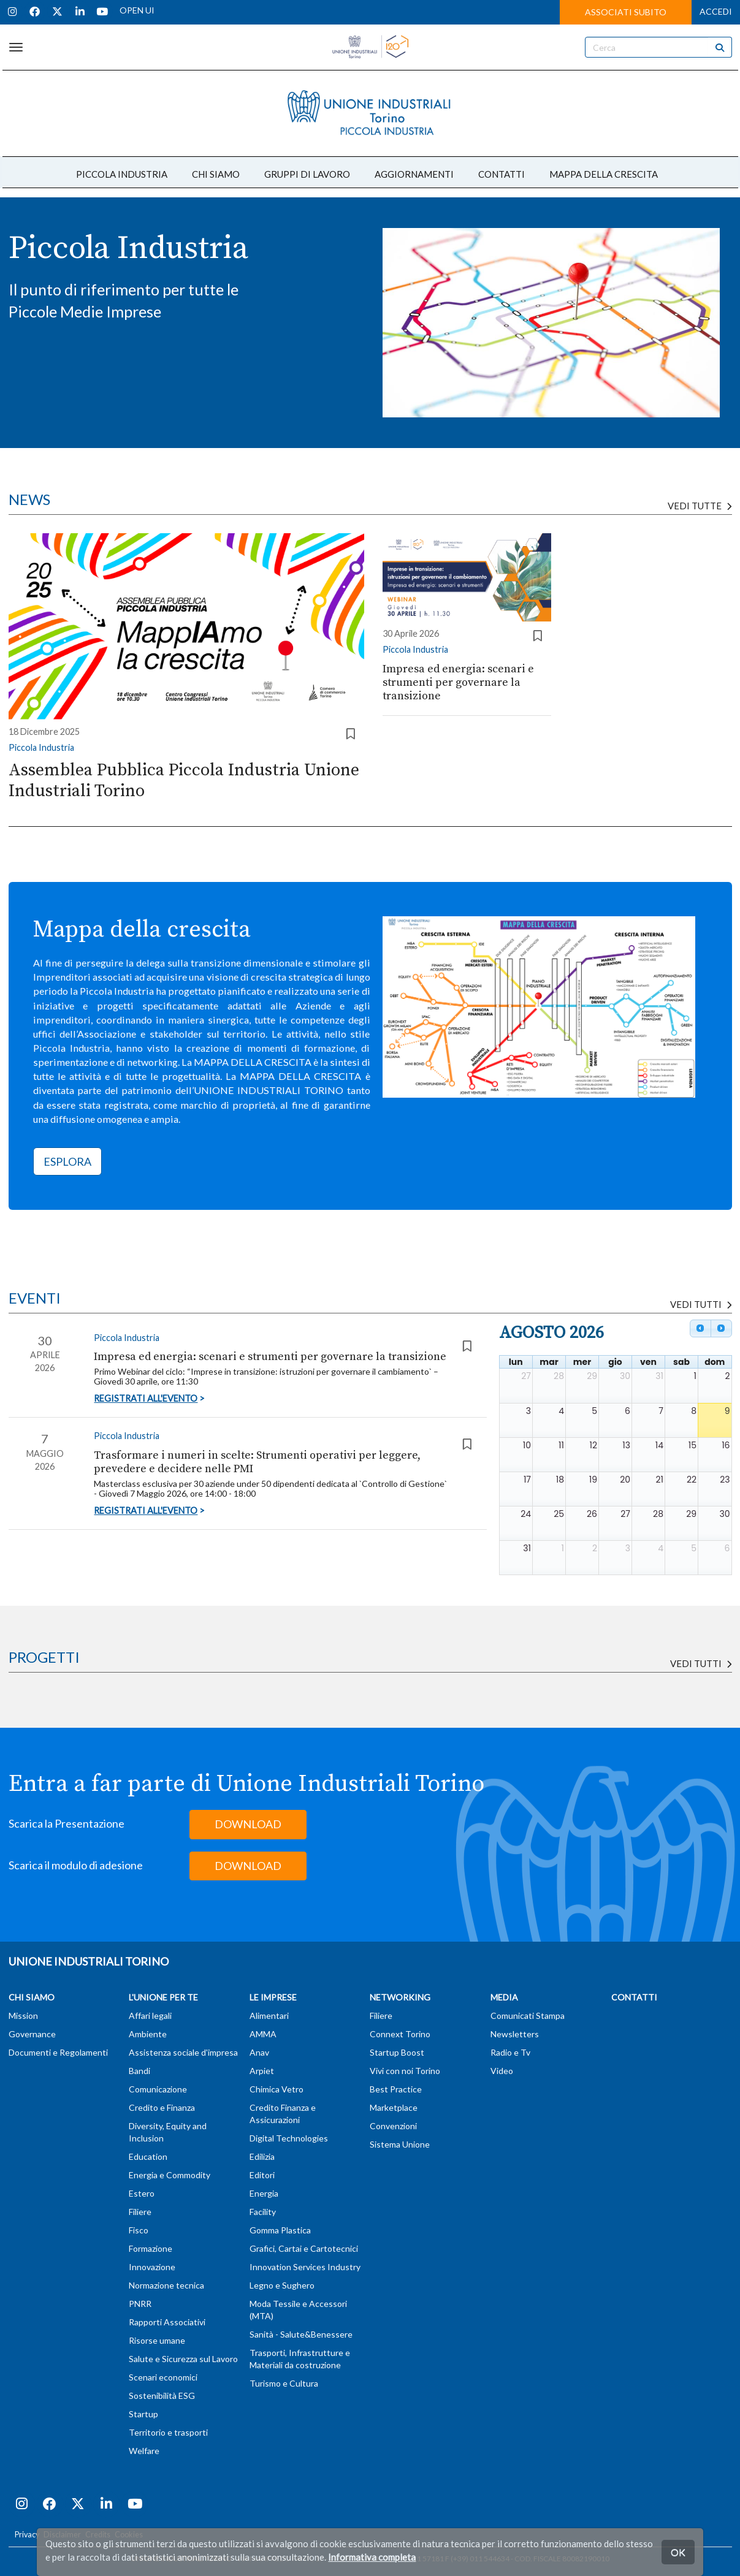 The width and height of the screenshot is (740, 2576). I want to click on Estero, so click(141, 2193).